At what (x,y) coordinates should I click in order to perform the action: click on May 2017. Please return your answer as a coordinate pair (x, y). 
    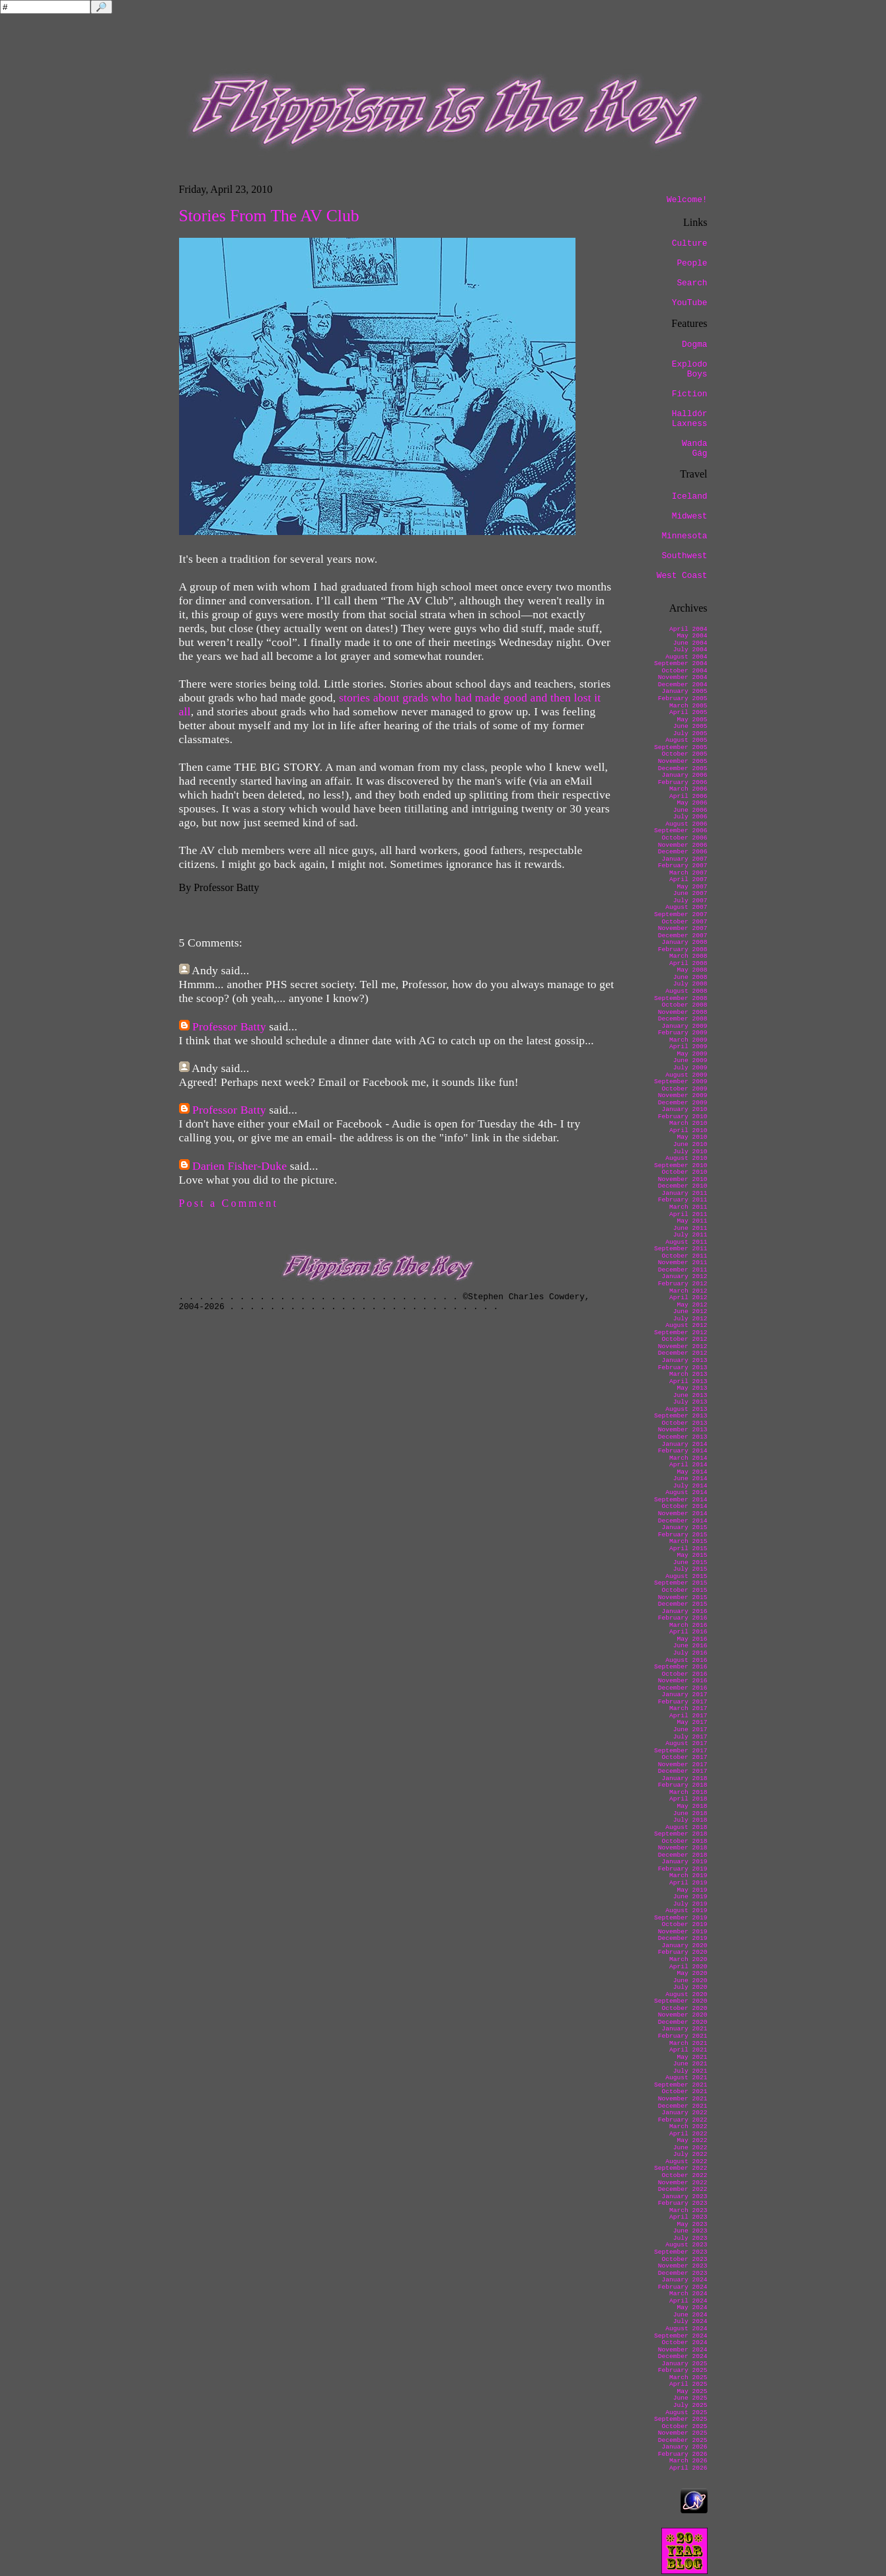
    Looking at the image, I should click on (692, 1722).